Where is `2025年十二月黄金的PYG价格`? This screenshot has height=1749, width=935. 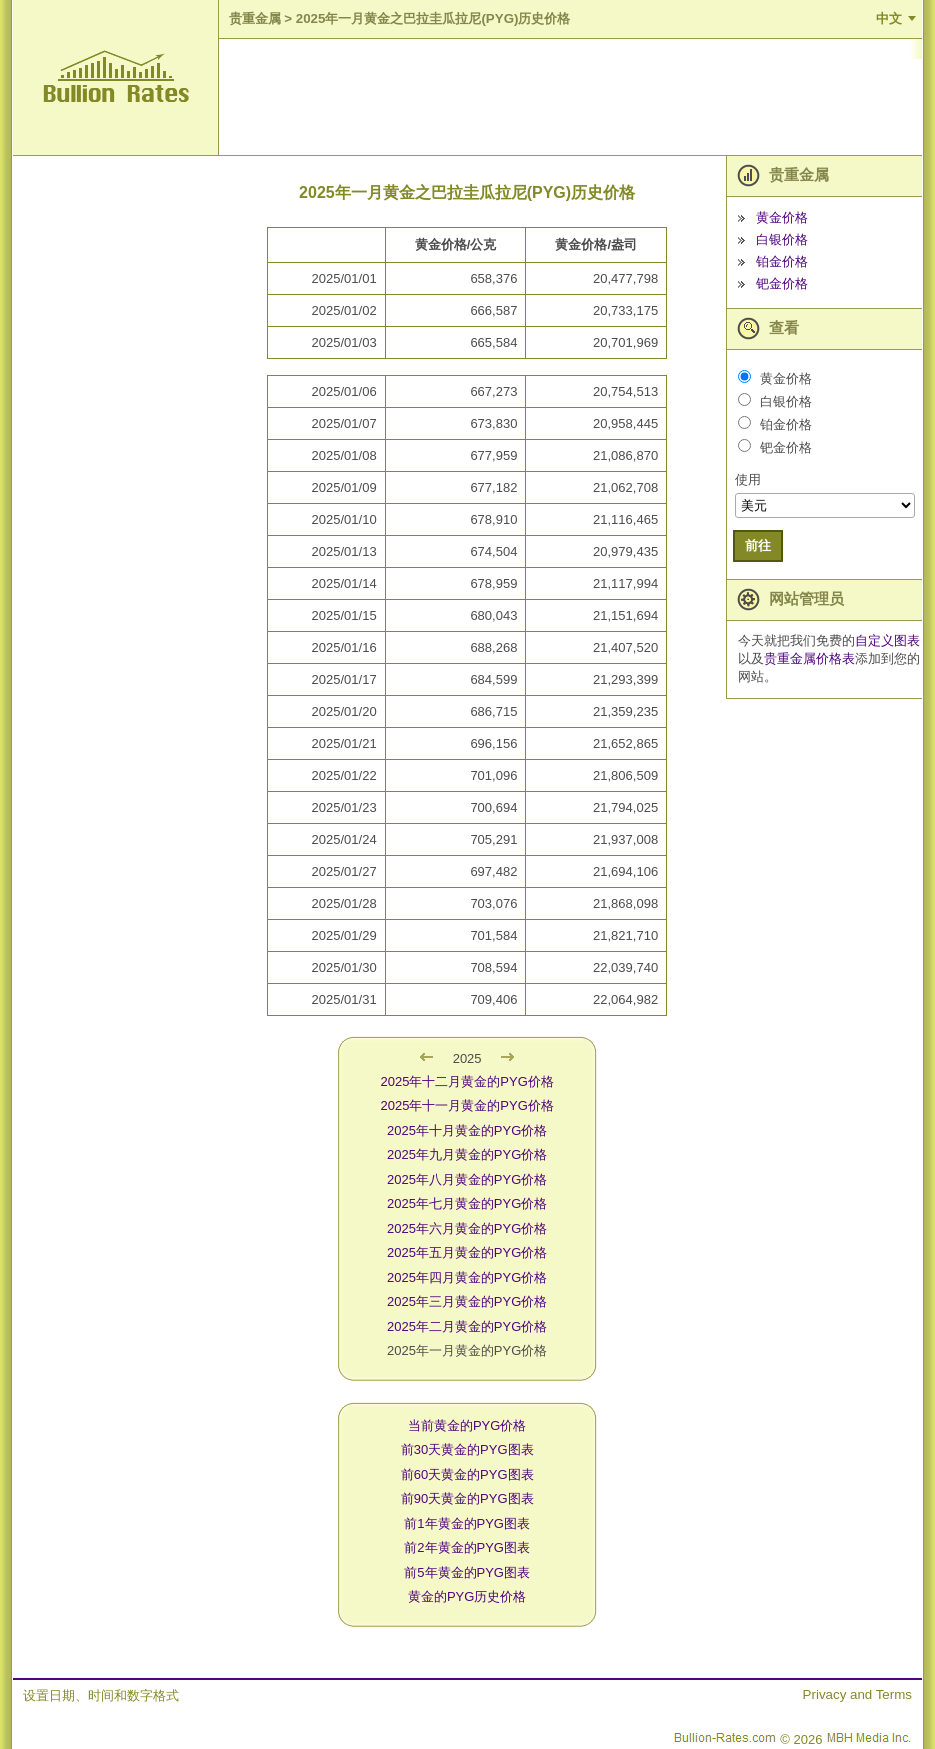 2025年十二月黄金的PYG价格 is located at coordinates (466, 1081).